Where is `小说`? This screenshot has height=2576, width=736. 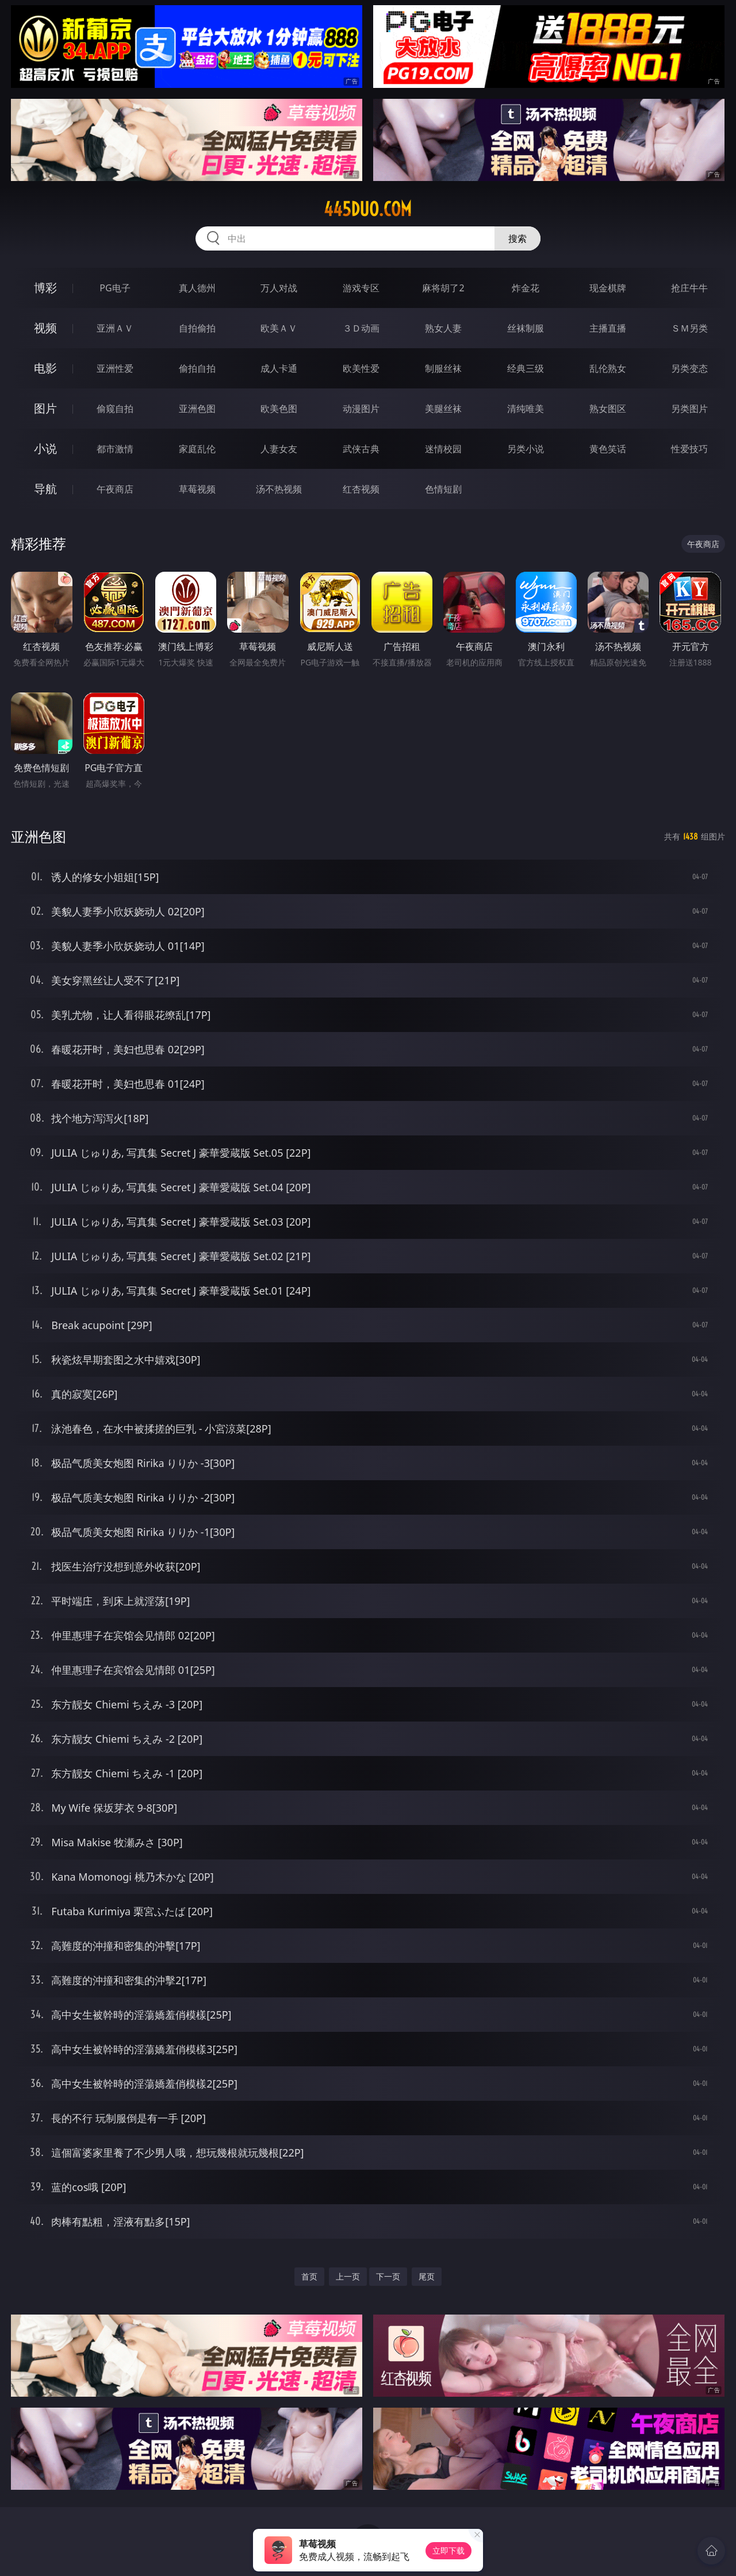
小说 is located at coordinates (45, 448).